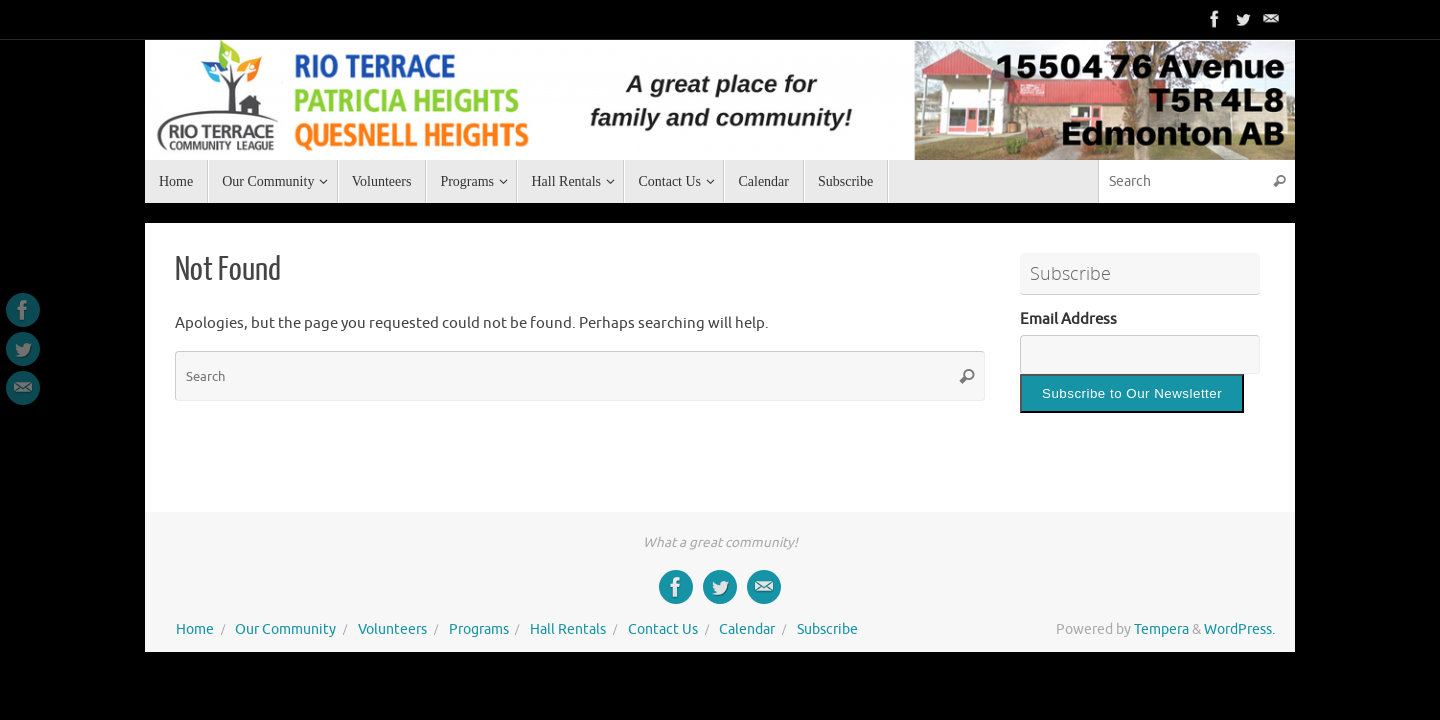  Describe the element at coordinates (568, 629) in the screenshot. I see `Hall Rentals` at that location.